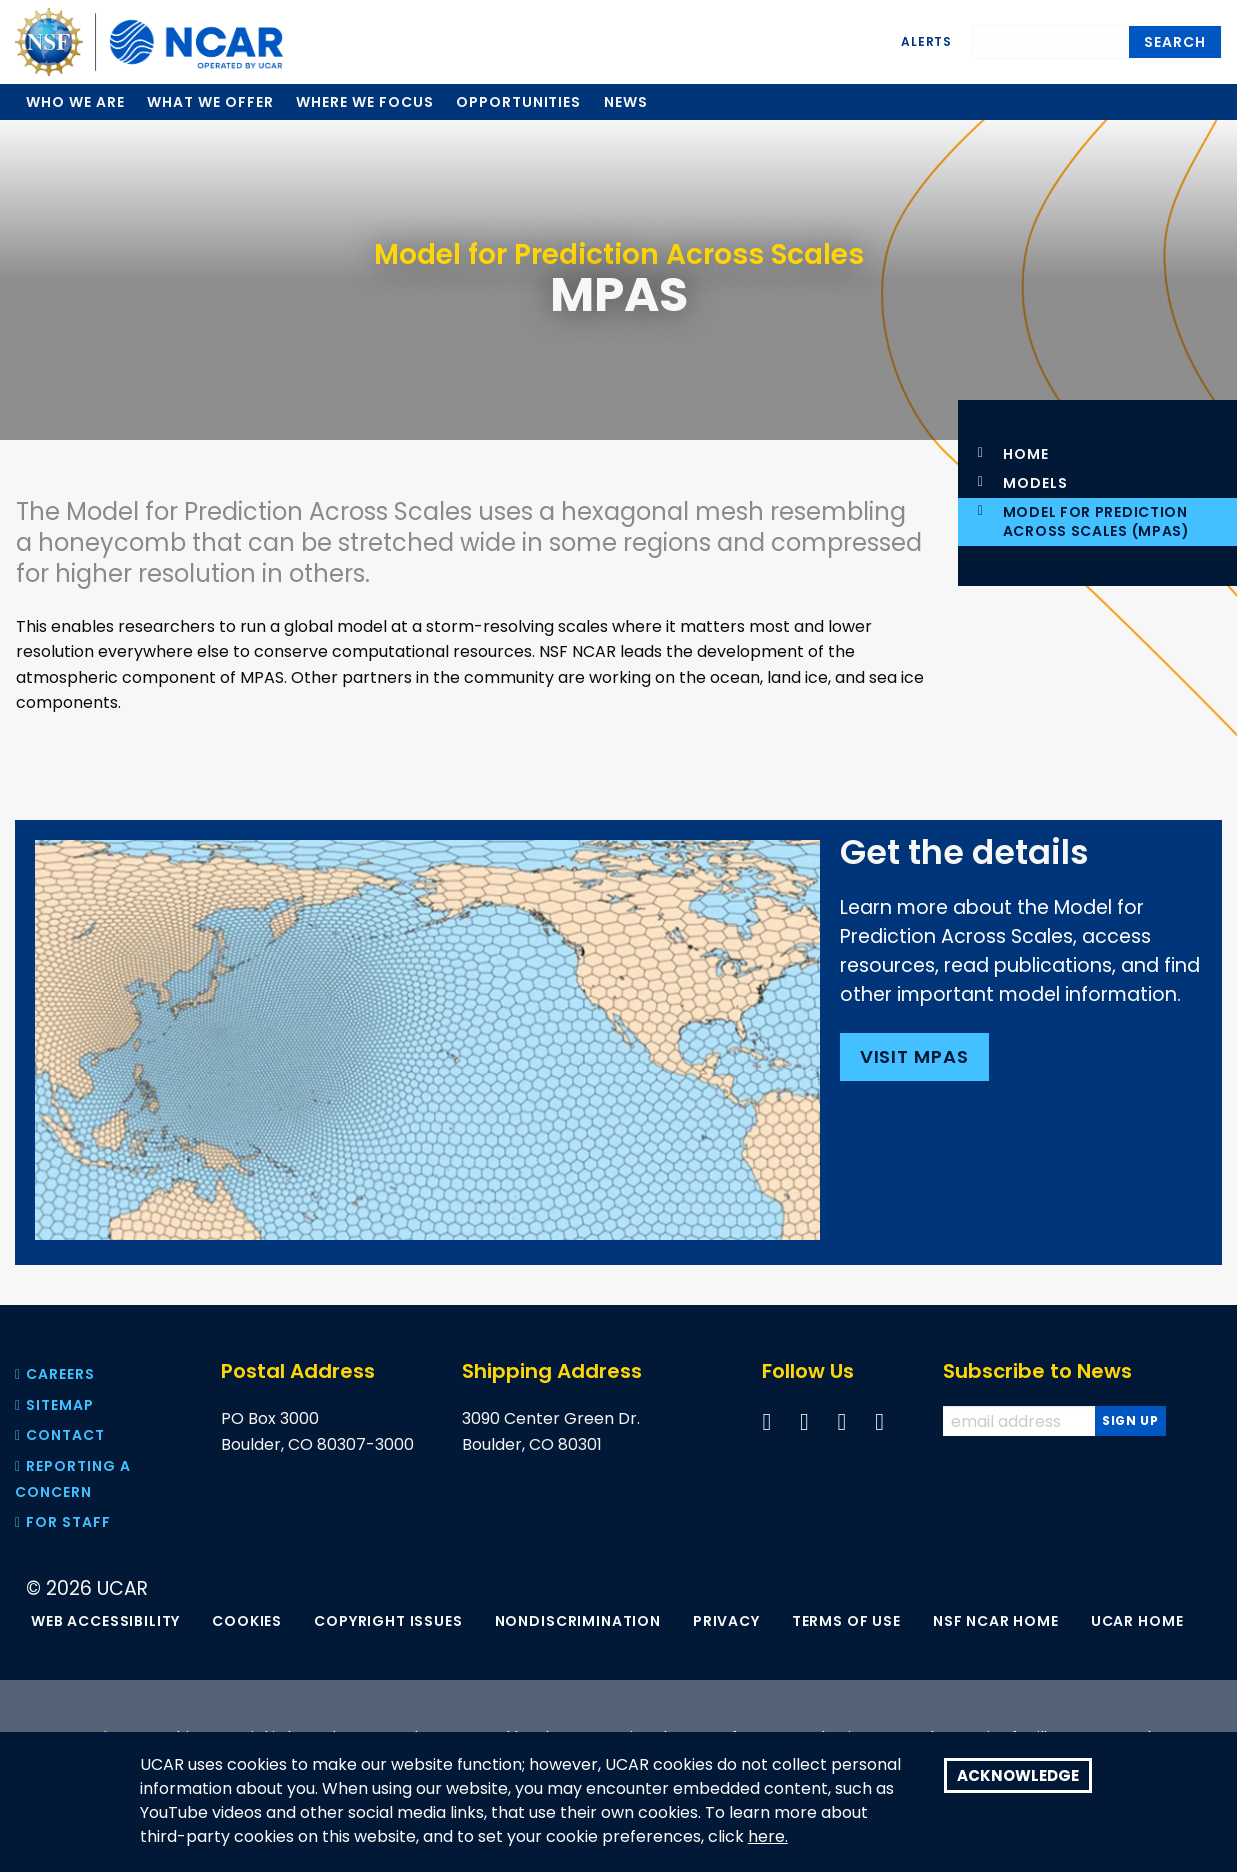  Describe the element at coordinates (54, 1405) in the screenshot. I see `Sitemap` at that location.